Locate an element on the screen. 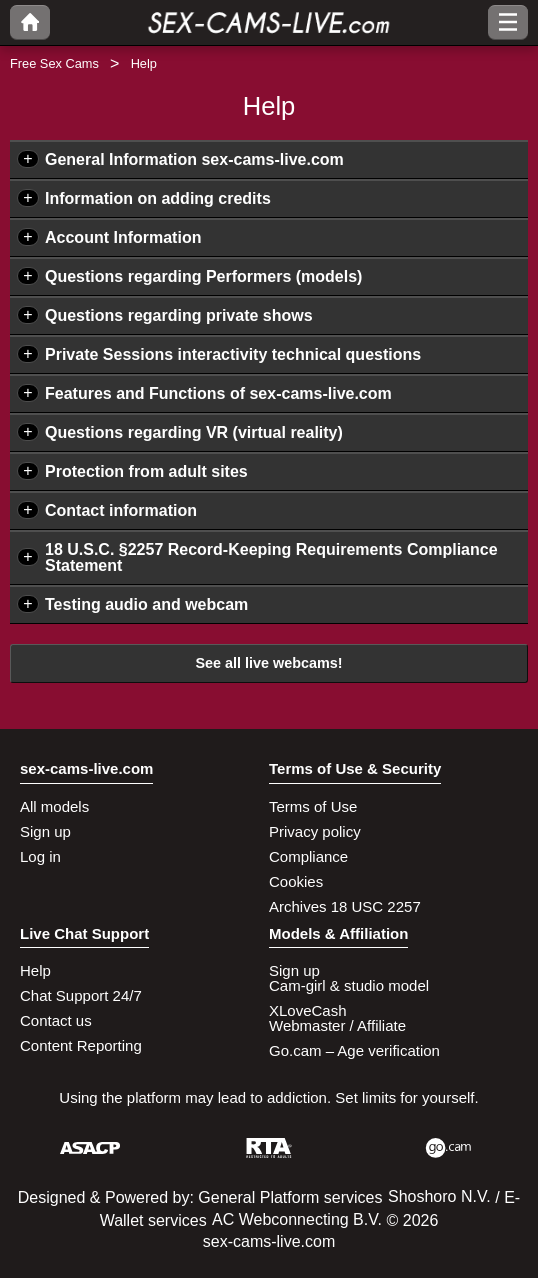  Account Information is located at coordinates (123, 237).